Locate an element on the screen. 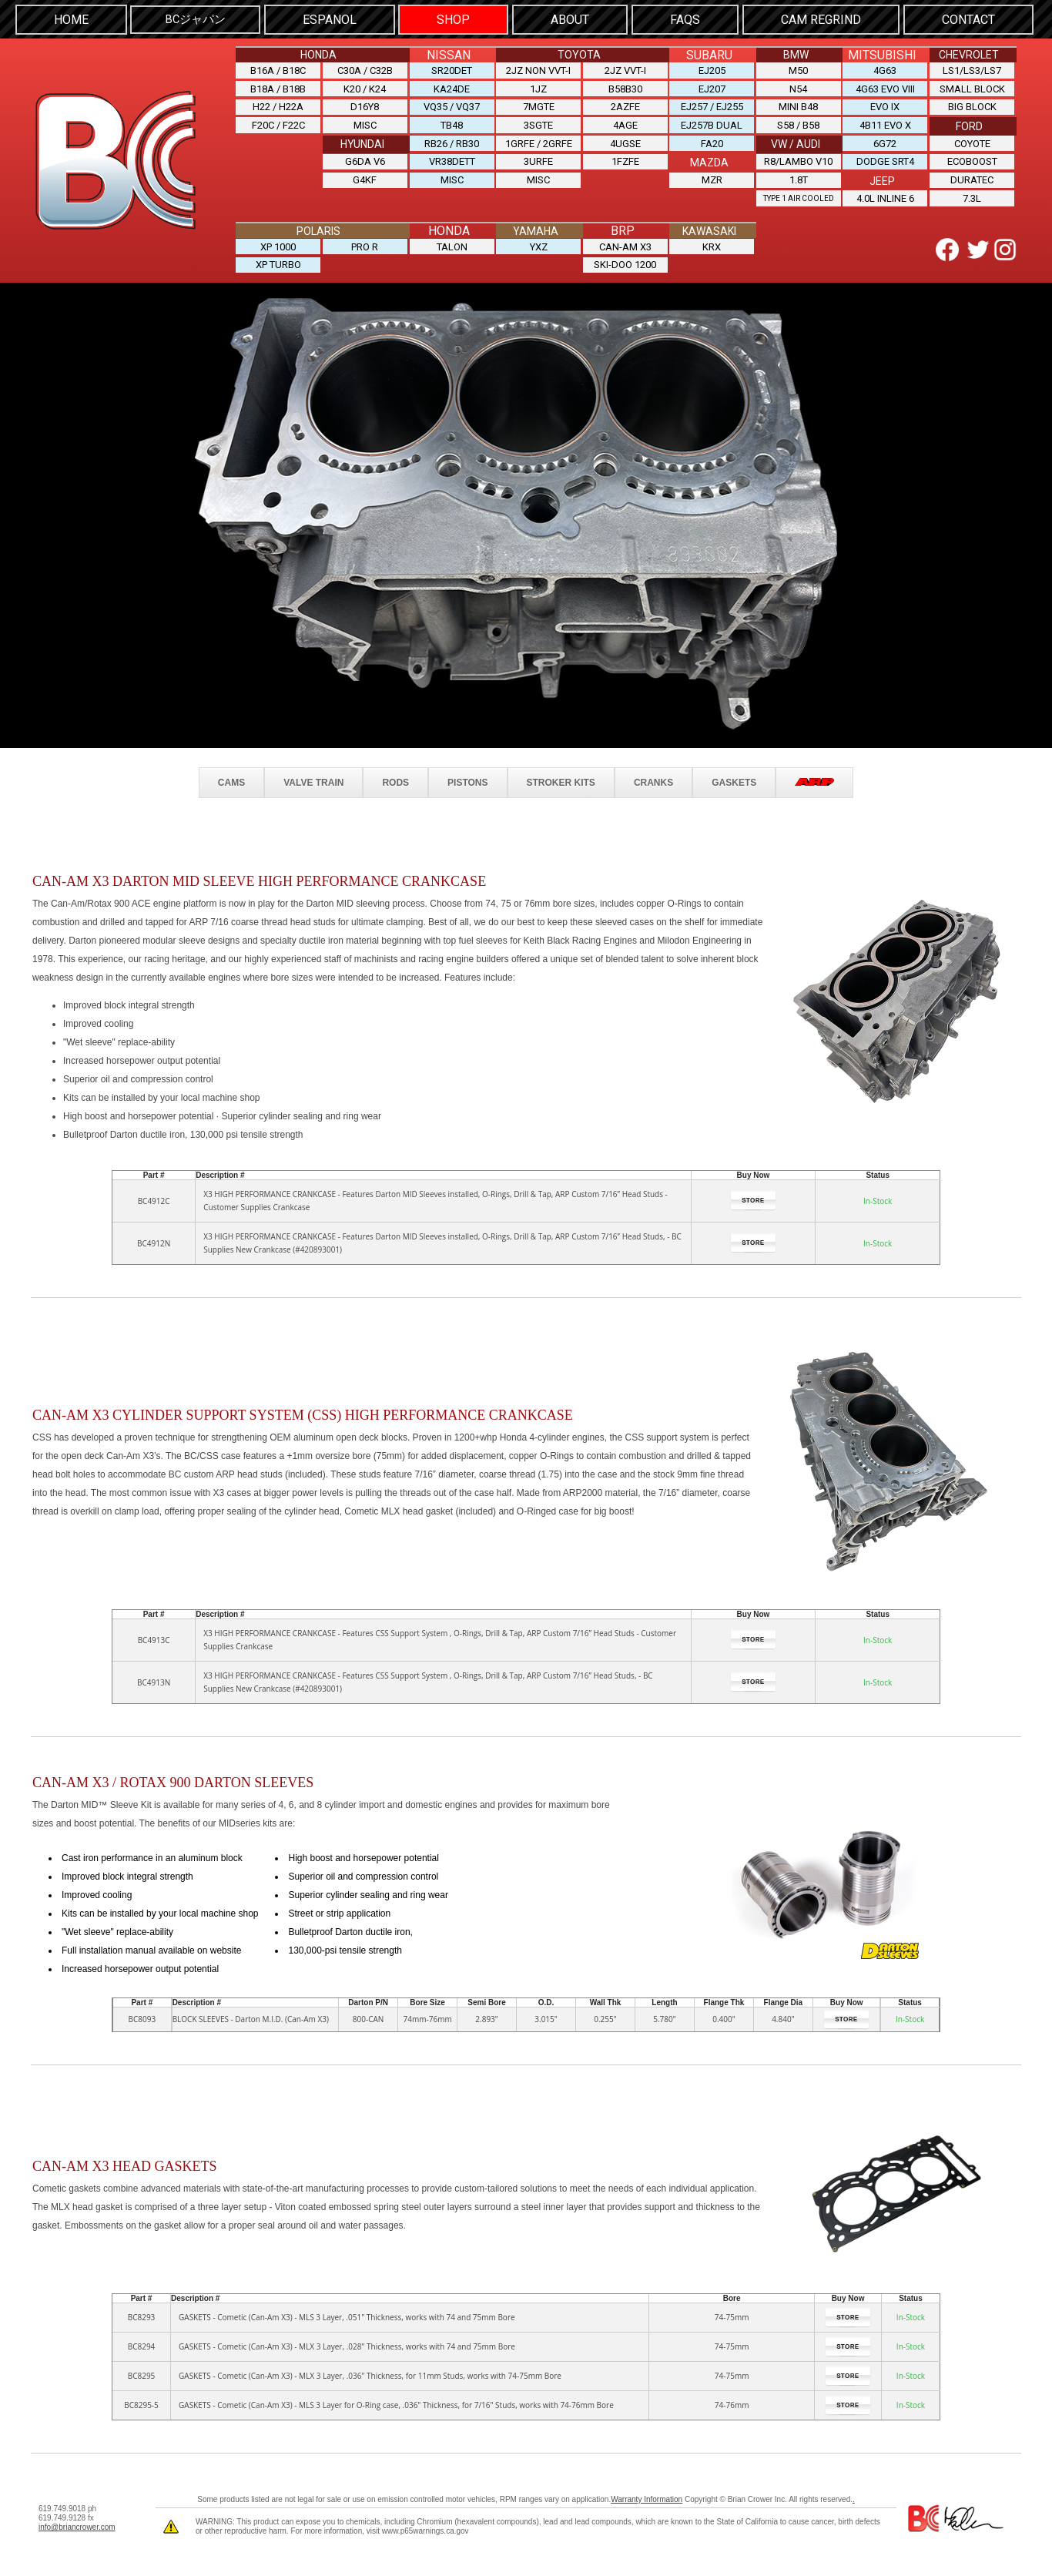 The width and height of the screenshot is (1052, 2576). PRO R is located at coordinates (364, 240).